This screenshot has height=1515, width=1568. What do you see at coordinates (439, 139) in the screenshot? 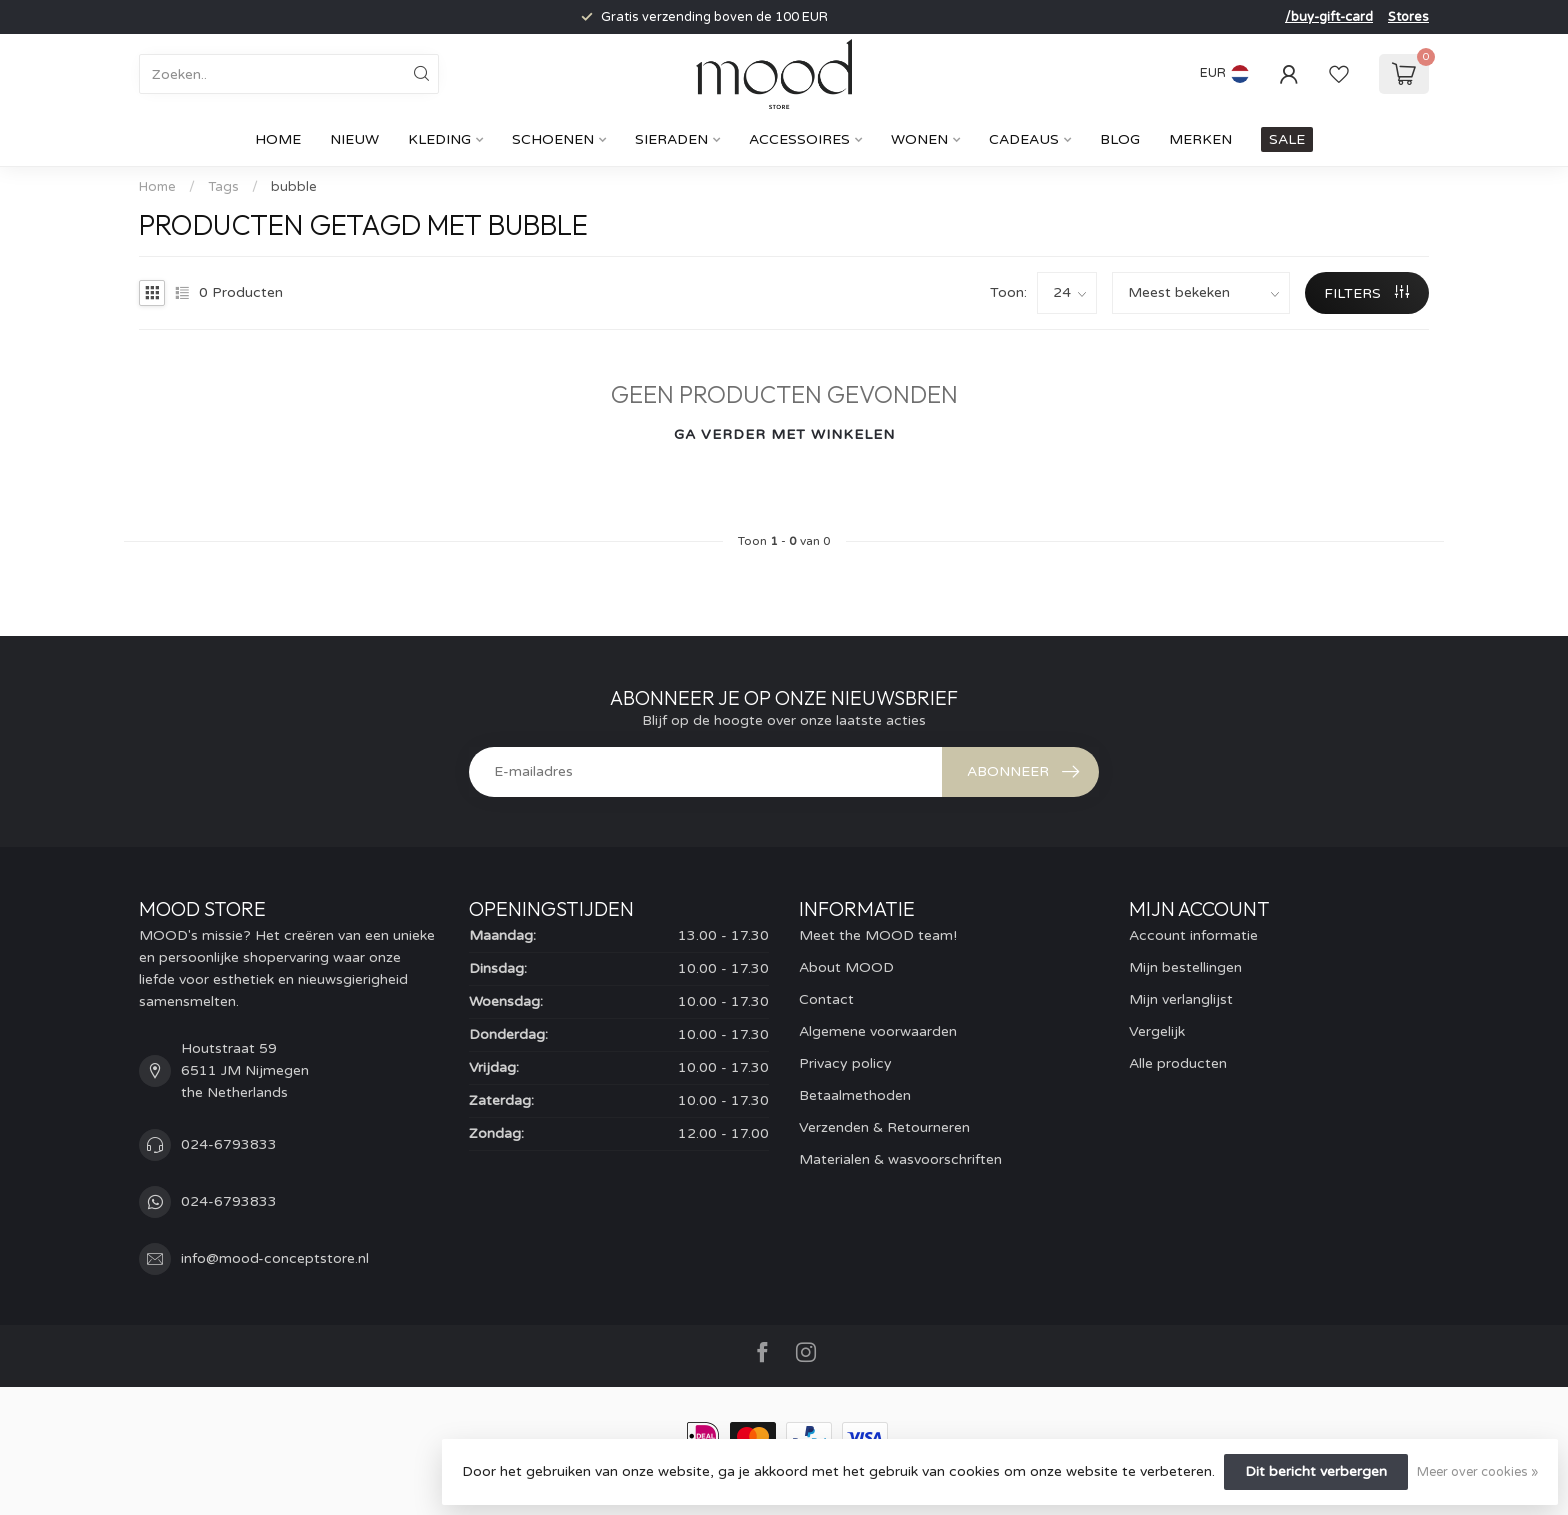
I see `Kleding` at bounding box center [439, 139].